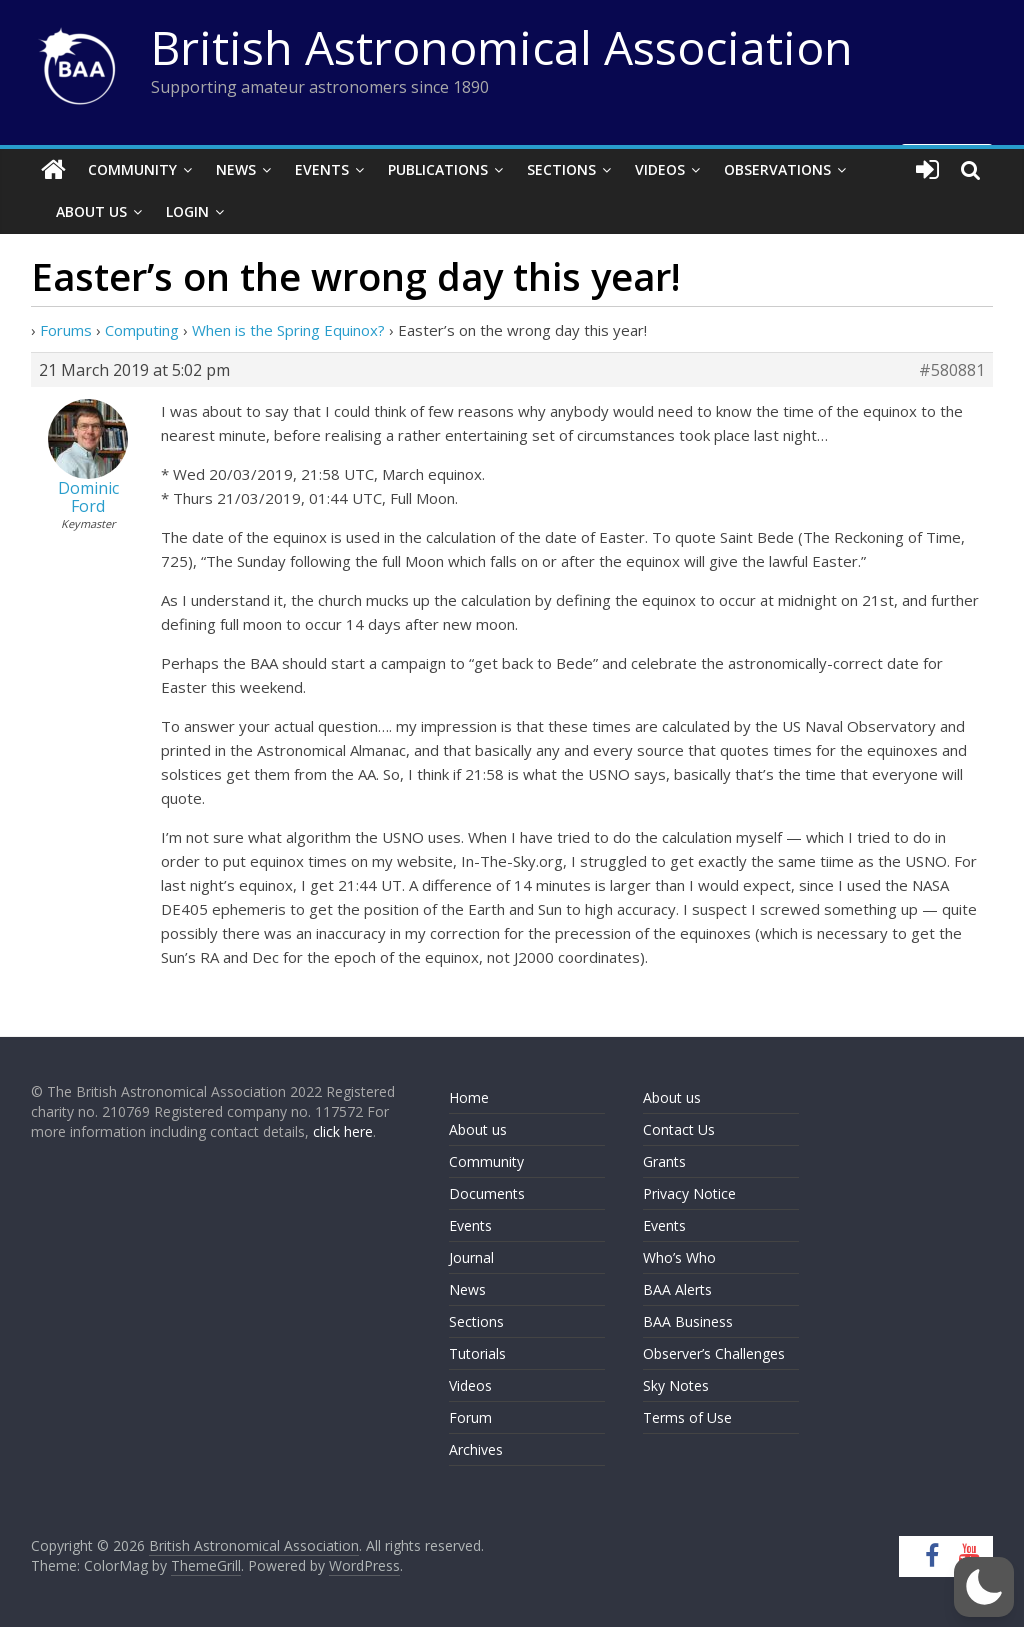  What do you see at coordinates (288, 330) in the screenshot?
I see `When is the Spring Equinox?` at bounding box center [288, 330].